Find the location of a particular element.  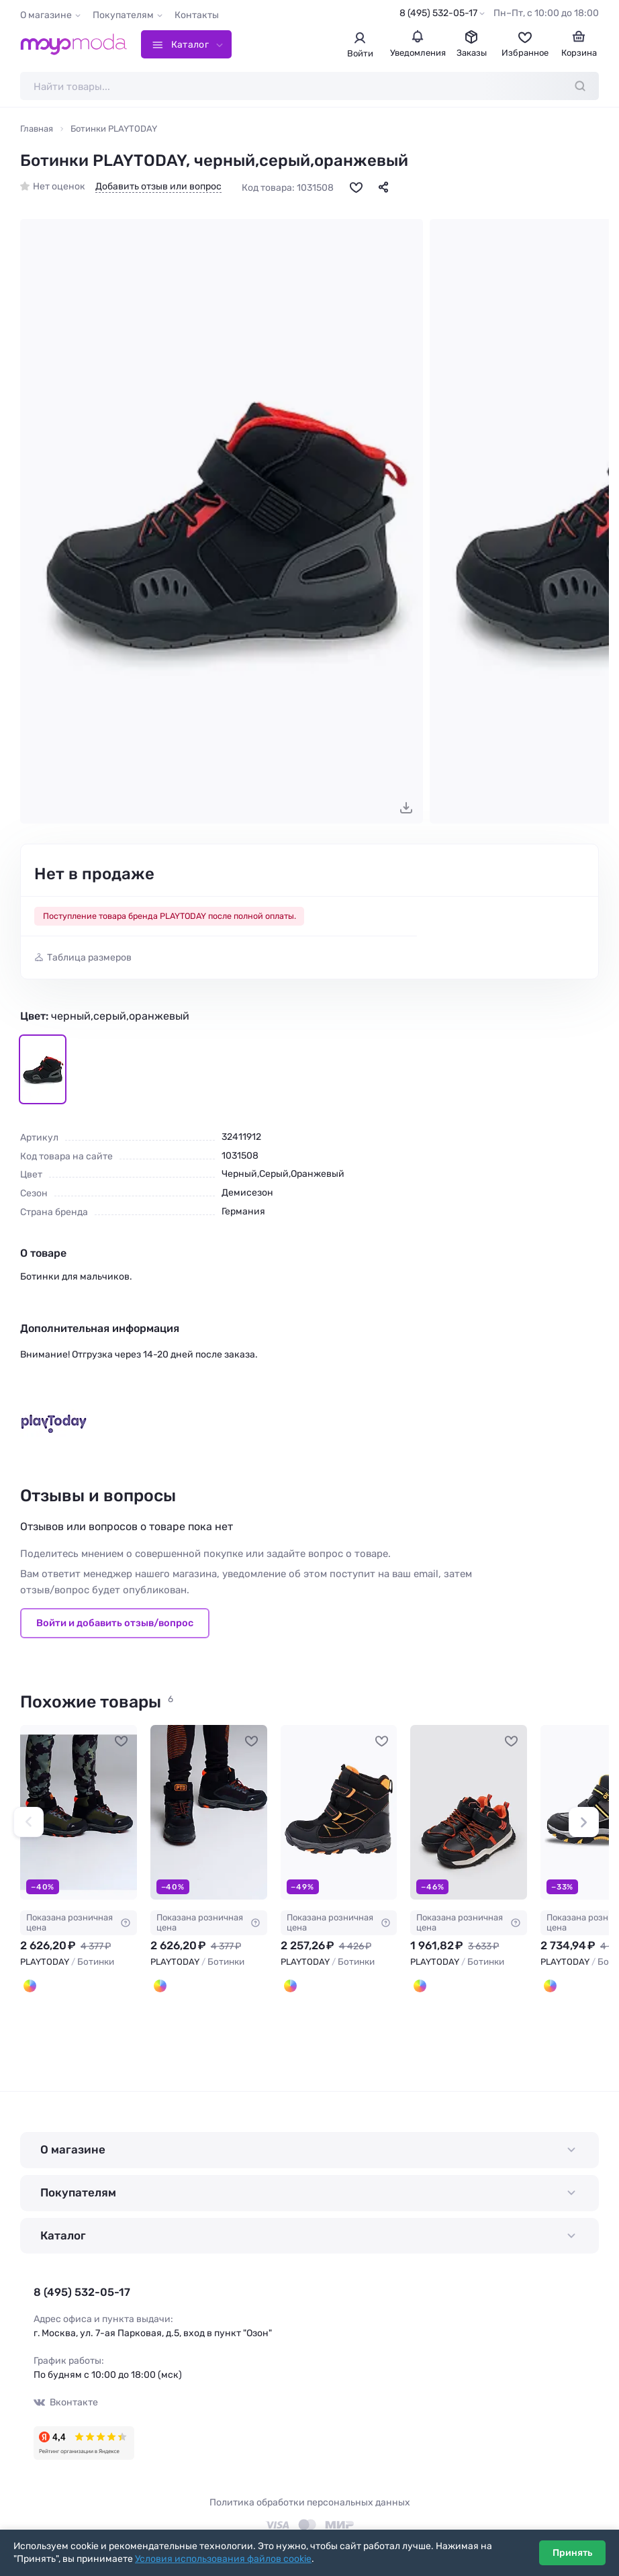

Политика обработки персональных данных is located at coordinates (309, 2502).